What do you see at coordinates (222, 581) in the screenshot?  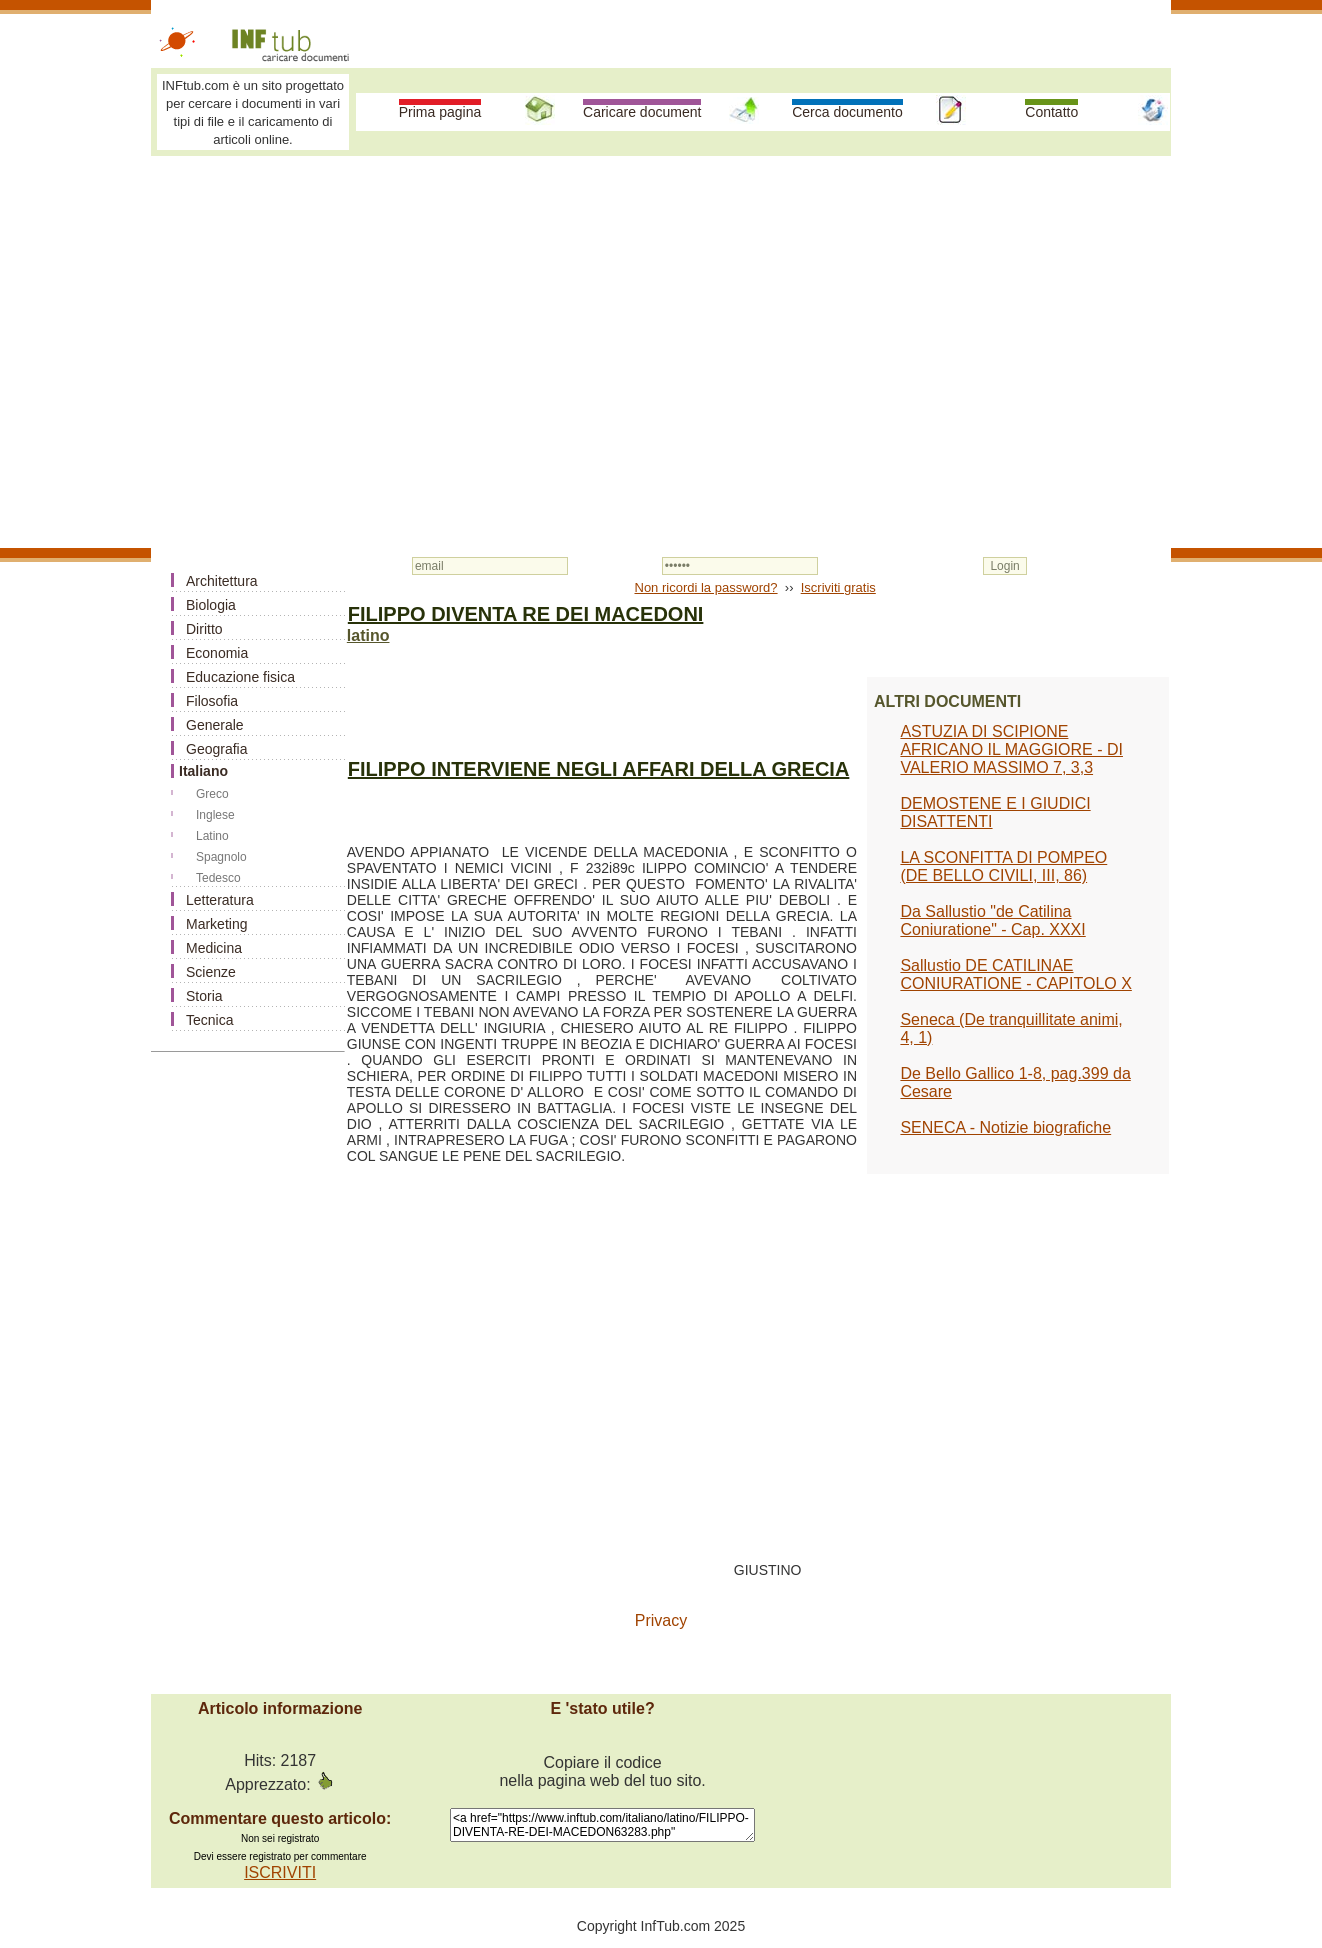 I see `Architettura` at bounding box center [222, 581].